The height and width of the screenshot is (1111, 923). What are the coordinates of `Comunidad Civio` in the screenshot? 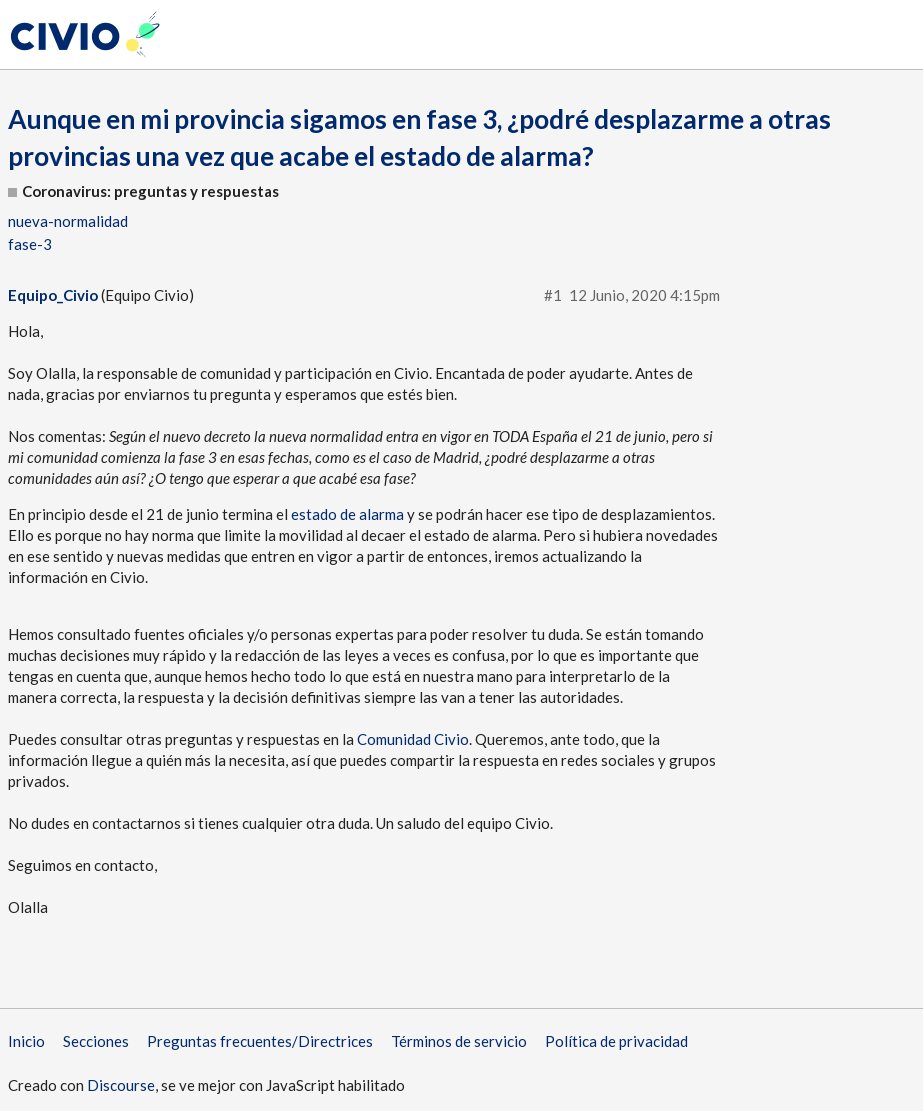 It's located at (413, 739).